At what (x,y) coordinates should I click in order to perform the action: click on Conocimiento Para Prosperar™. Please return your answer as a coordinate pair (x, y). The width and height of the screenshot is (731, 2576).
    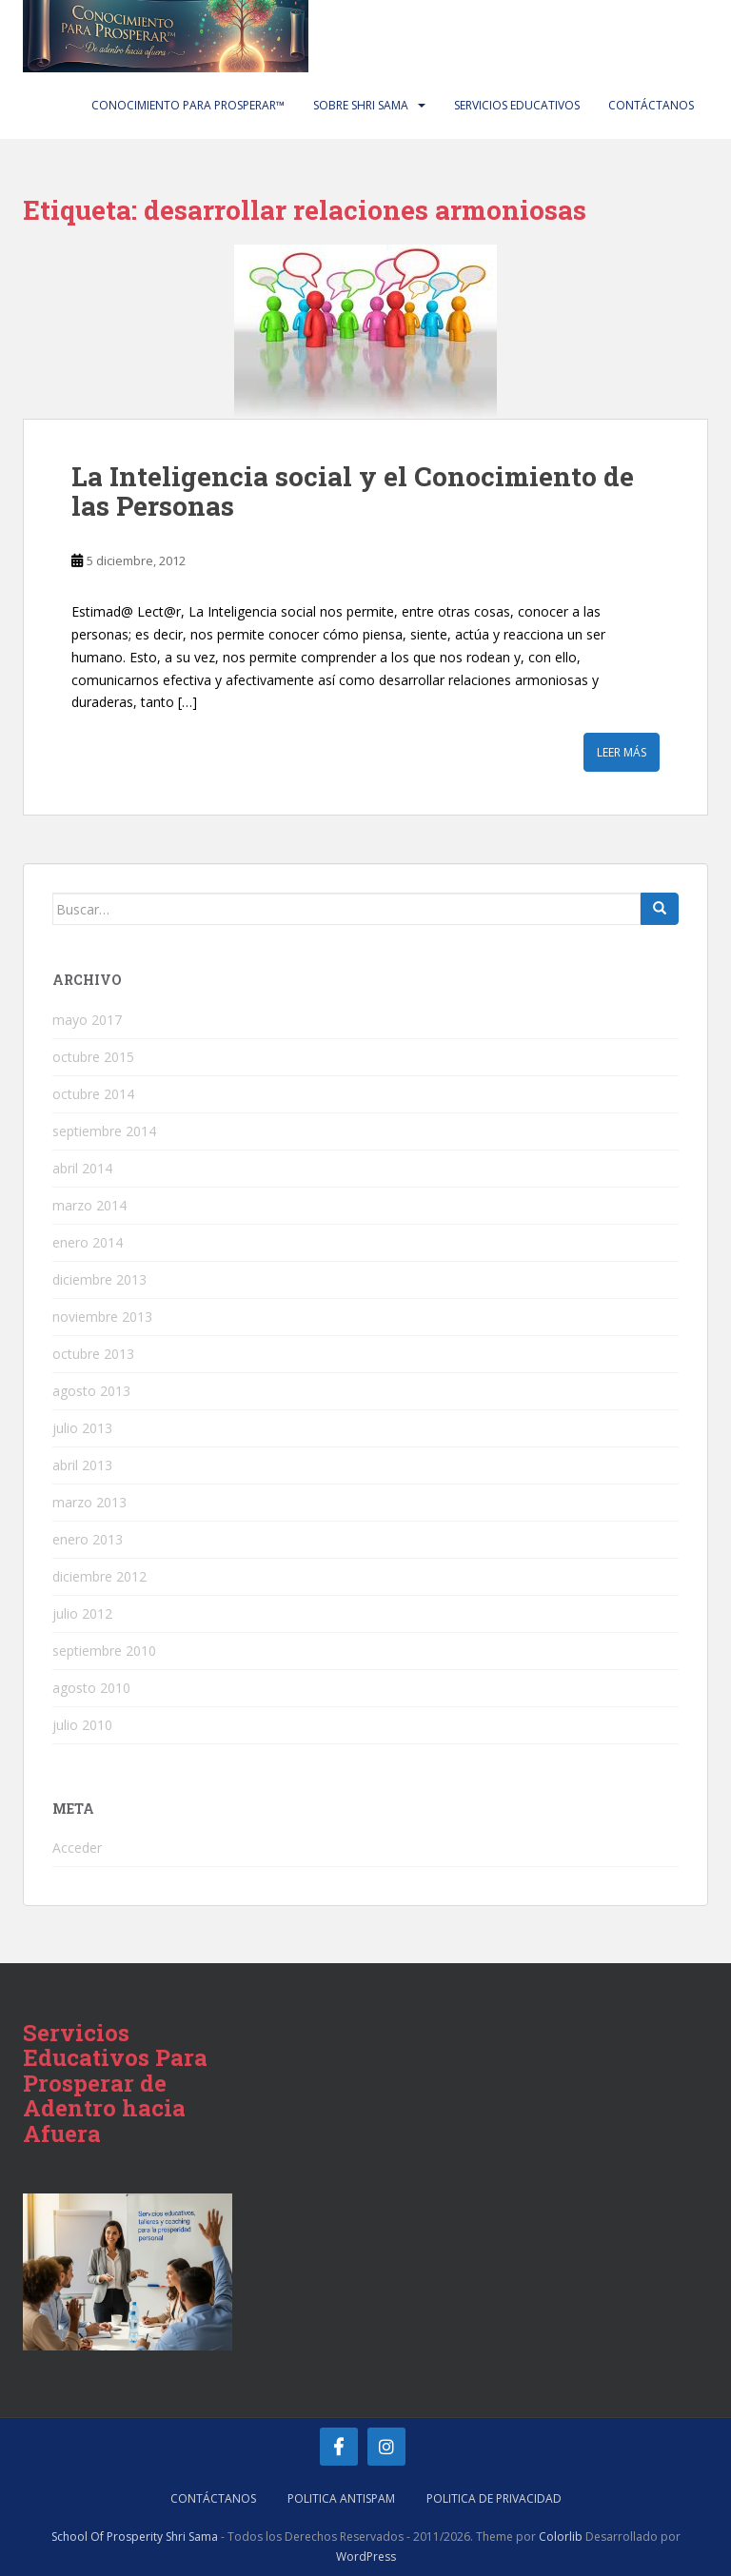
    Looking at the image, I should click on (188, 105).